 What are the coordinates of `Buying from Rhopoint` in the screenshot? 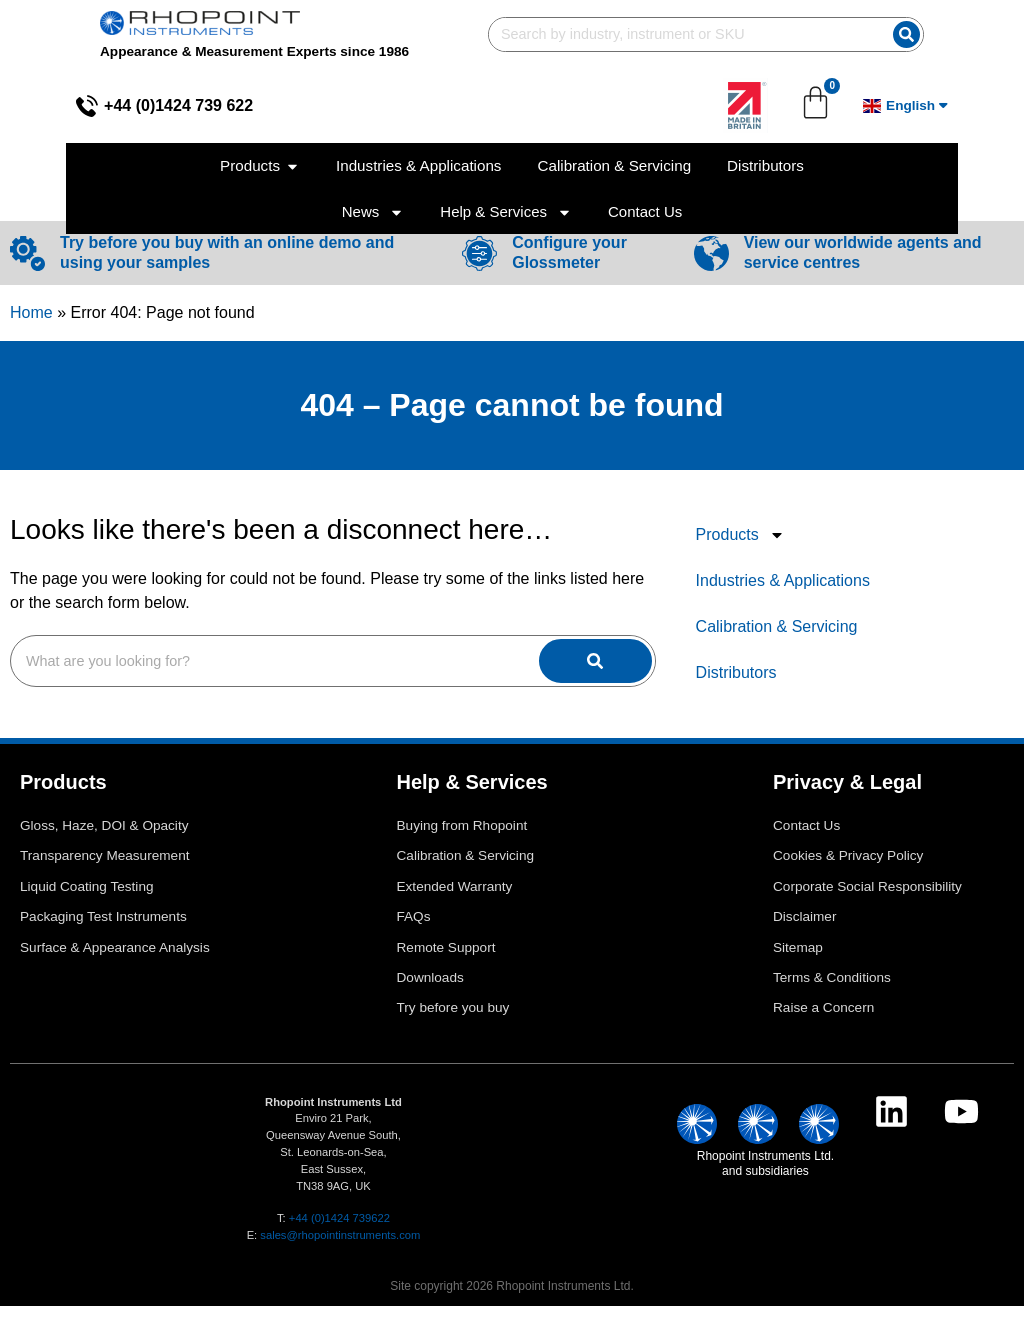 It's located at (462, 838).